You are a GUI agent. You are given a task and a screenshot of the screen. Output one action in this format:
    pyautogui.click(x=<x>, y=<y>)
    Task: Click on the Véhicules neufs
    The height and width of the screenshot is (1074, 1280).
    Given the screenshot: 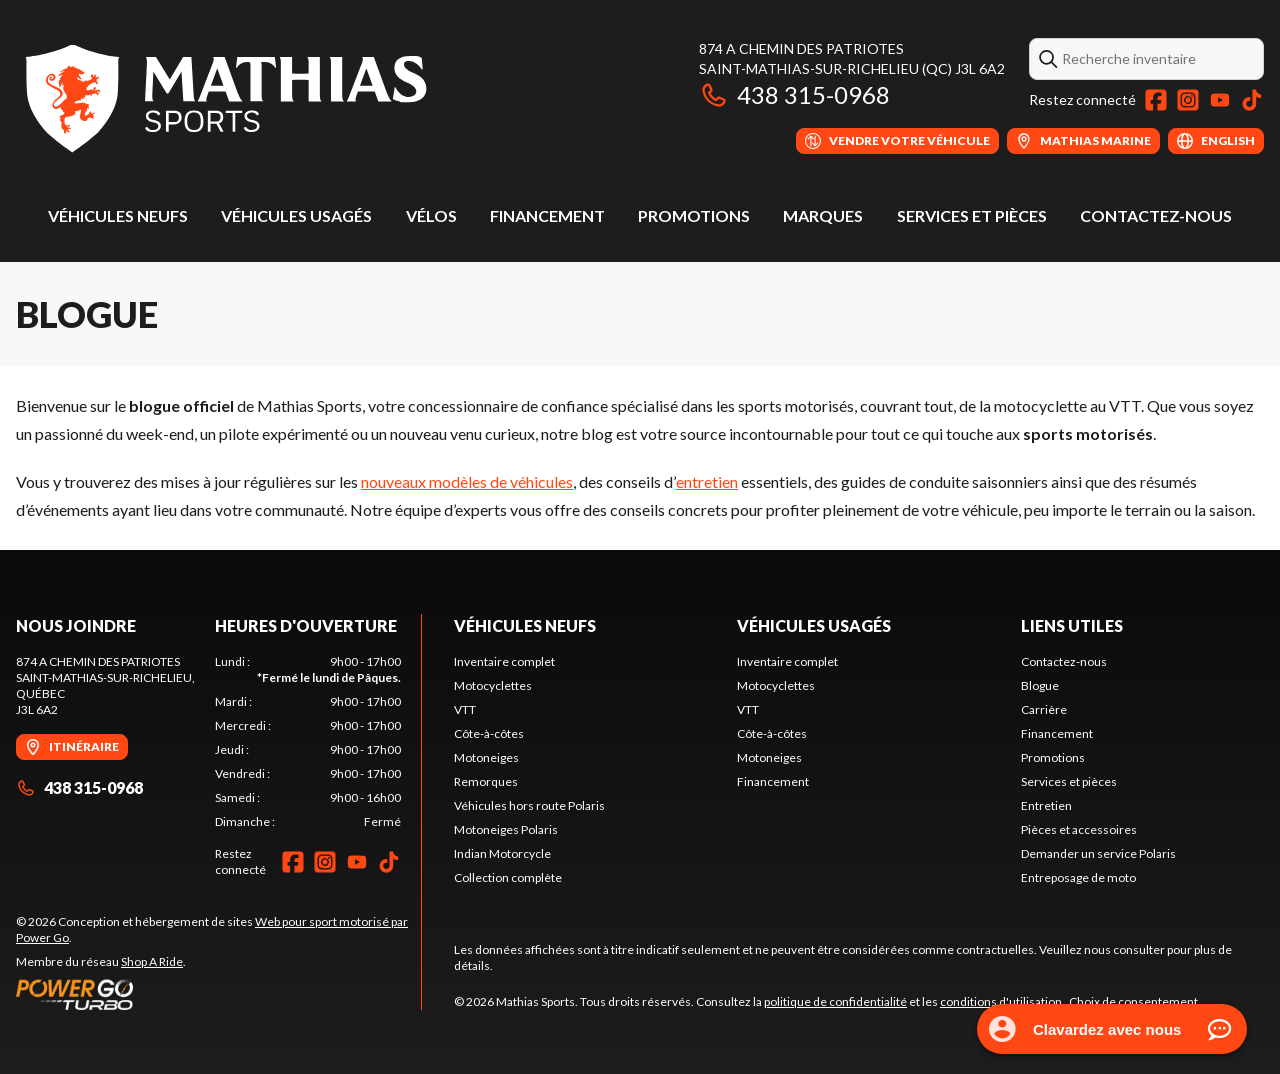 What is the action you would take?
    pyautogui.click(x=118, y=215)
    